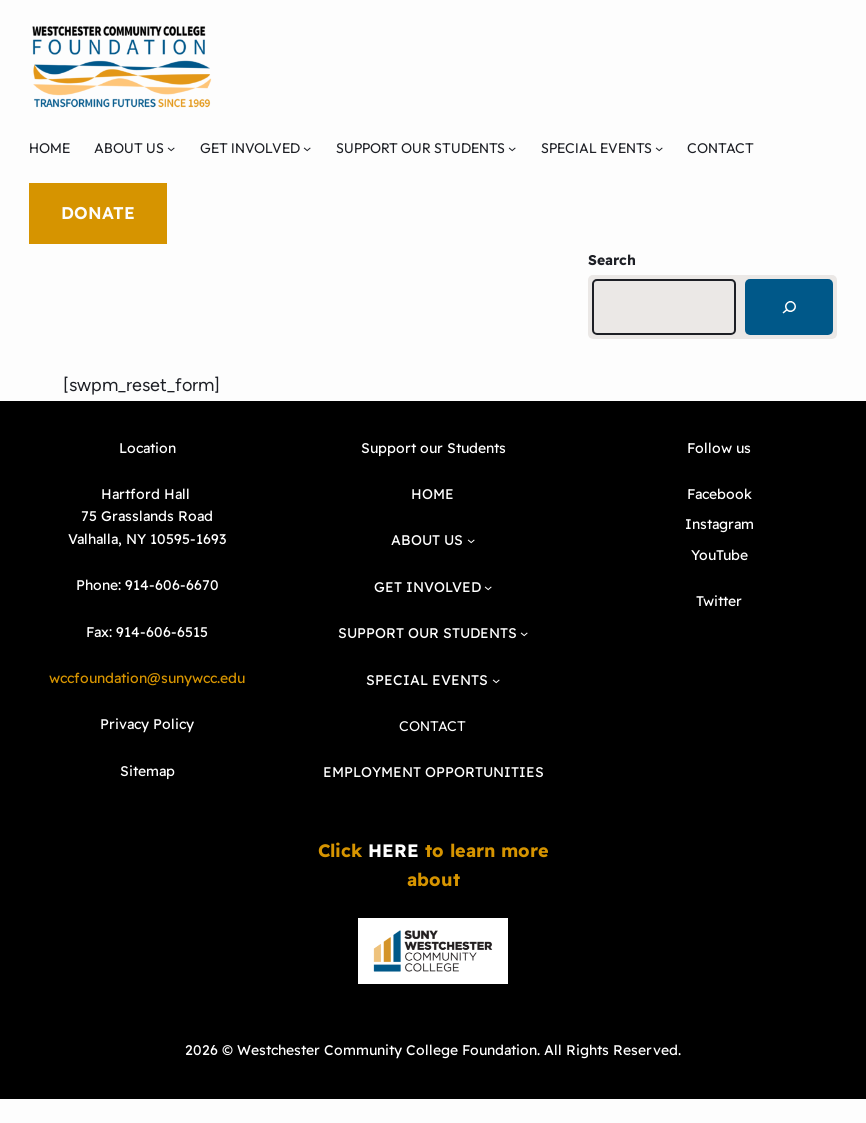 The image size is (866, 1123). I want to click on ABOUT US, so click(129, 148).